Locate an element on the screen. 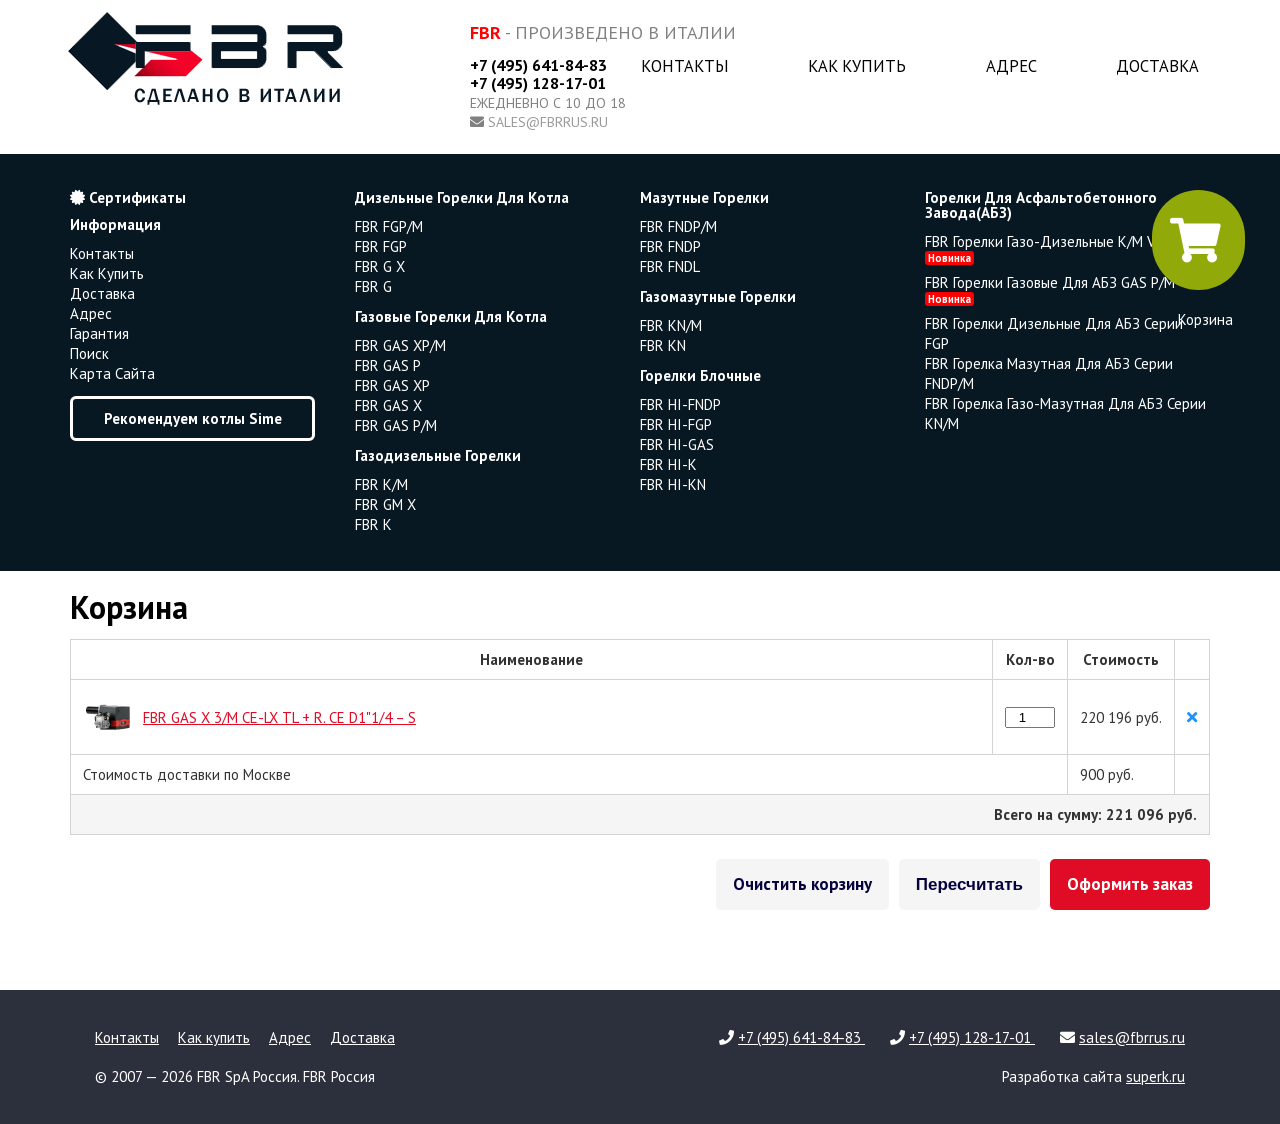  горелки для асфальтобетонного завода(АБЗ) is located at coordinates (1041, 205).